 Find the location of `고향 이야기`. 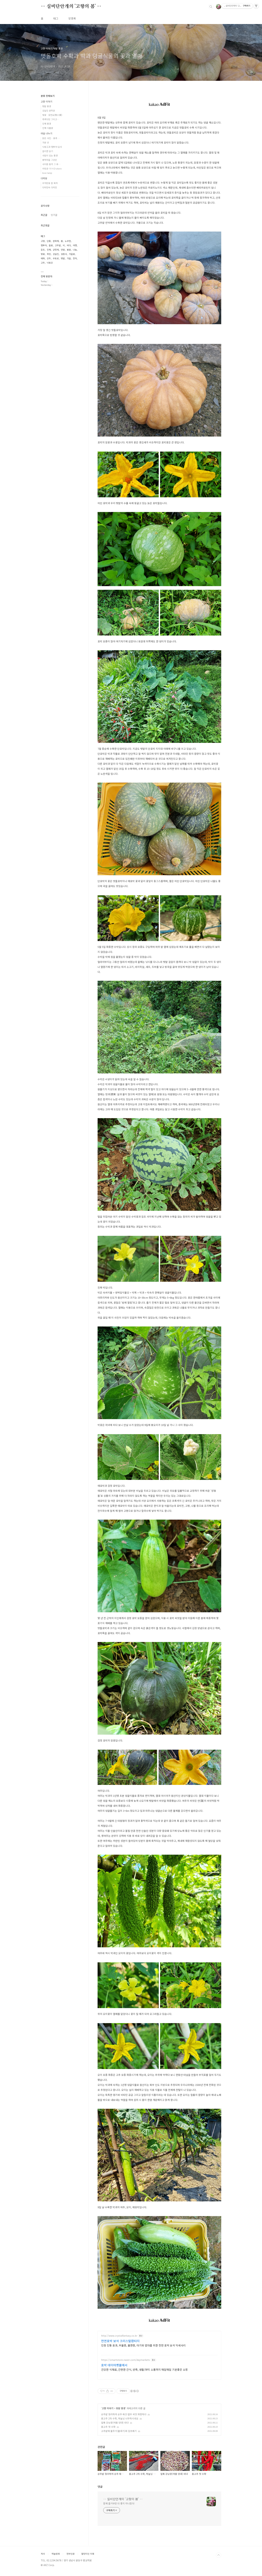

고향 이야기 is located at coordinates (107, 2408).